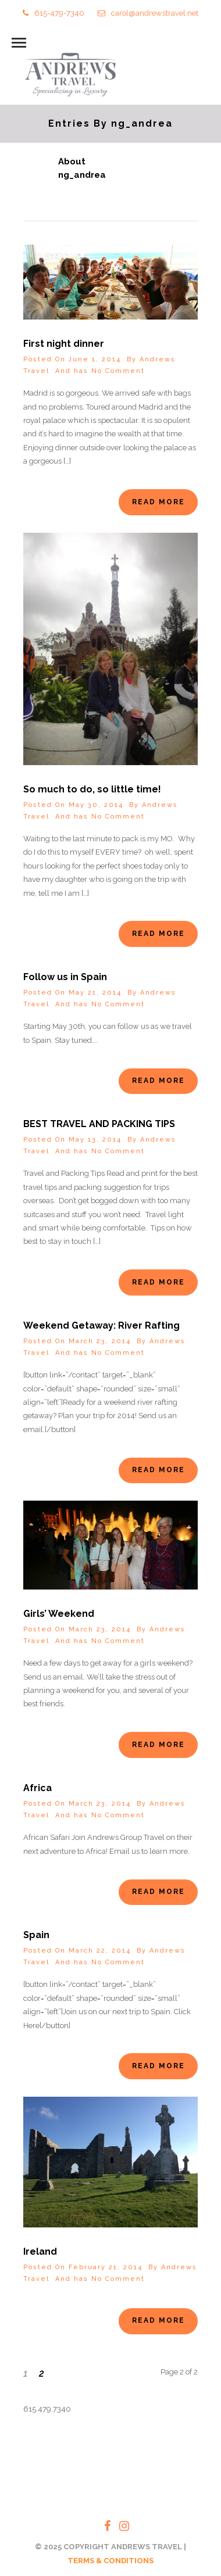 The height and width of the screenshot is (2576, 221). Describe the element at coordinates (92, 789) in the screenshot. I see `So much to do, so little time!` at that location.